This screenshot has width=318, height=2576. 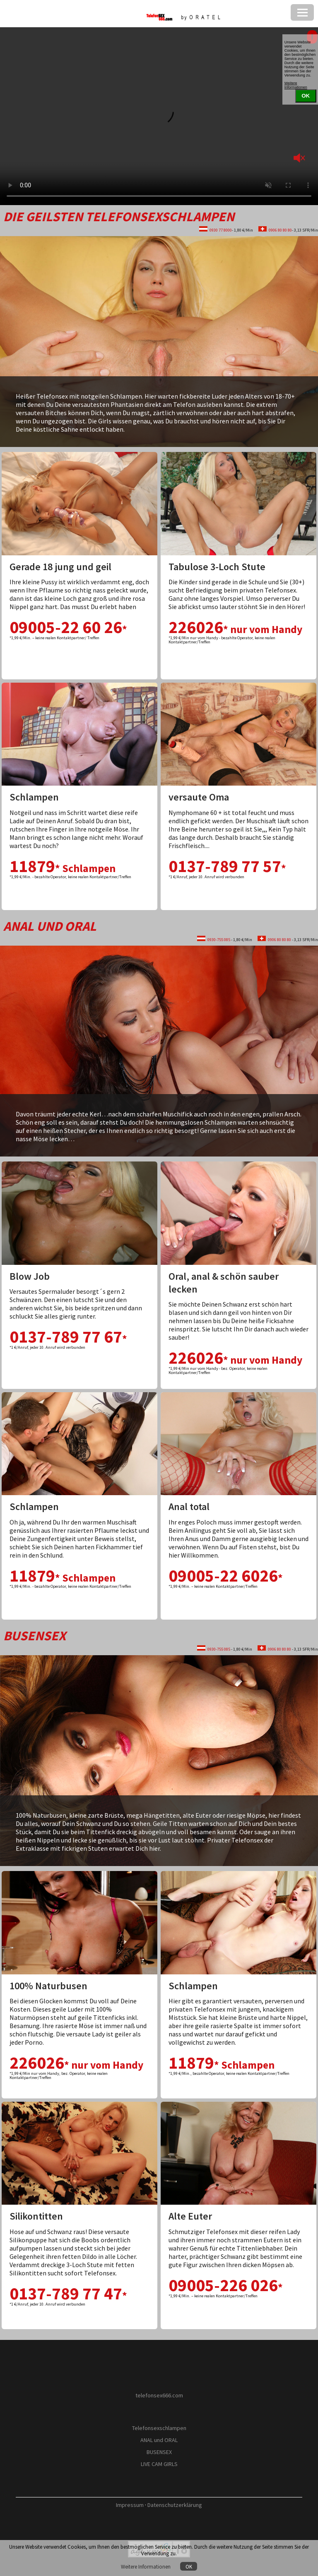 I want to click on ANAL und ORAL, so click(x=159, y=2440).